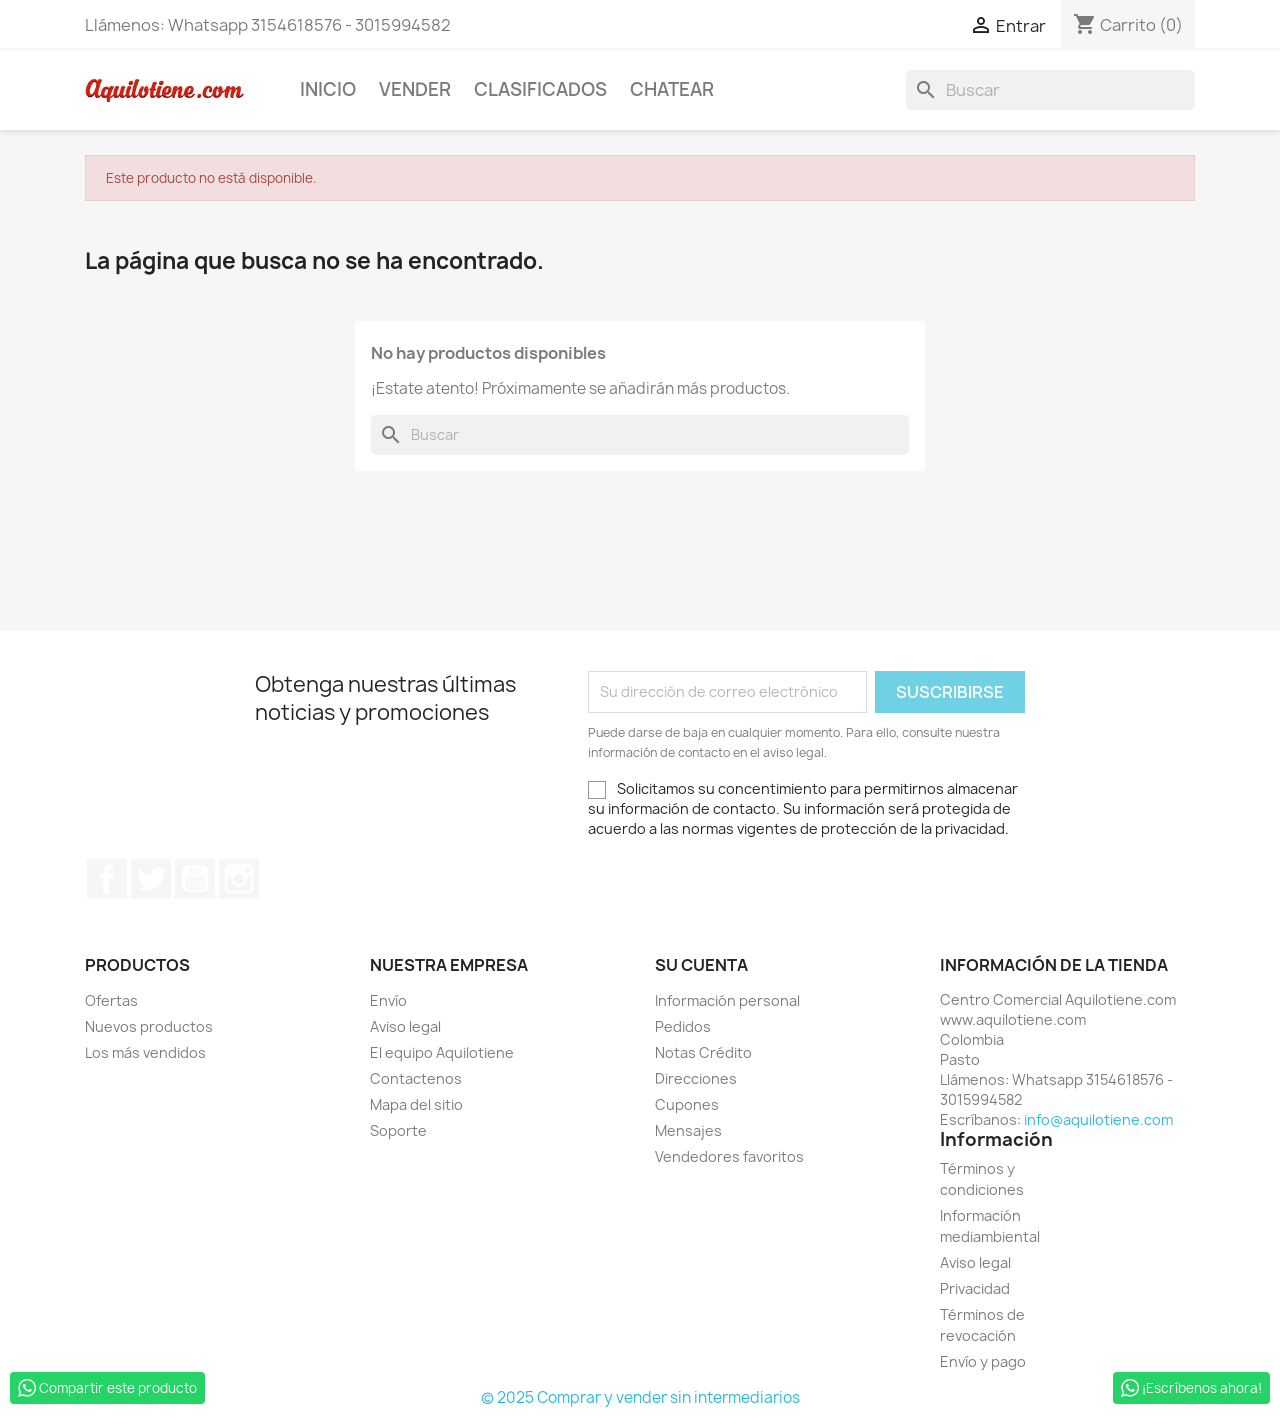  What do you see at coordinates (151, 879) in the screenshot?
I see `Twitter` at bounding box center [151, 879].